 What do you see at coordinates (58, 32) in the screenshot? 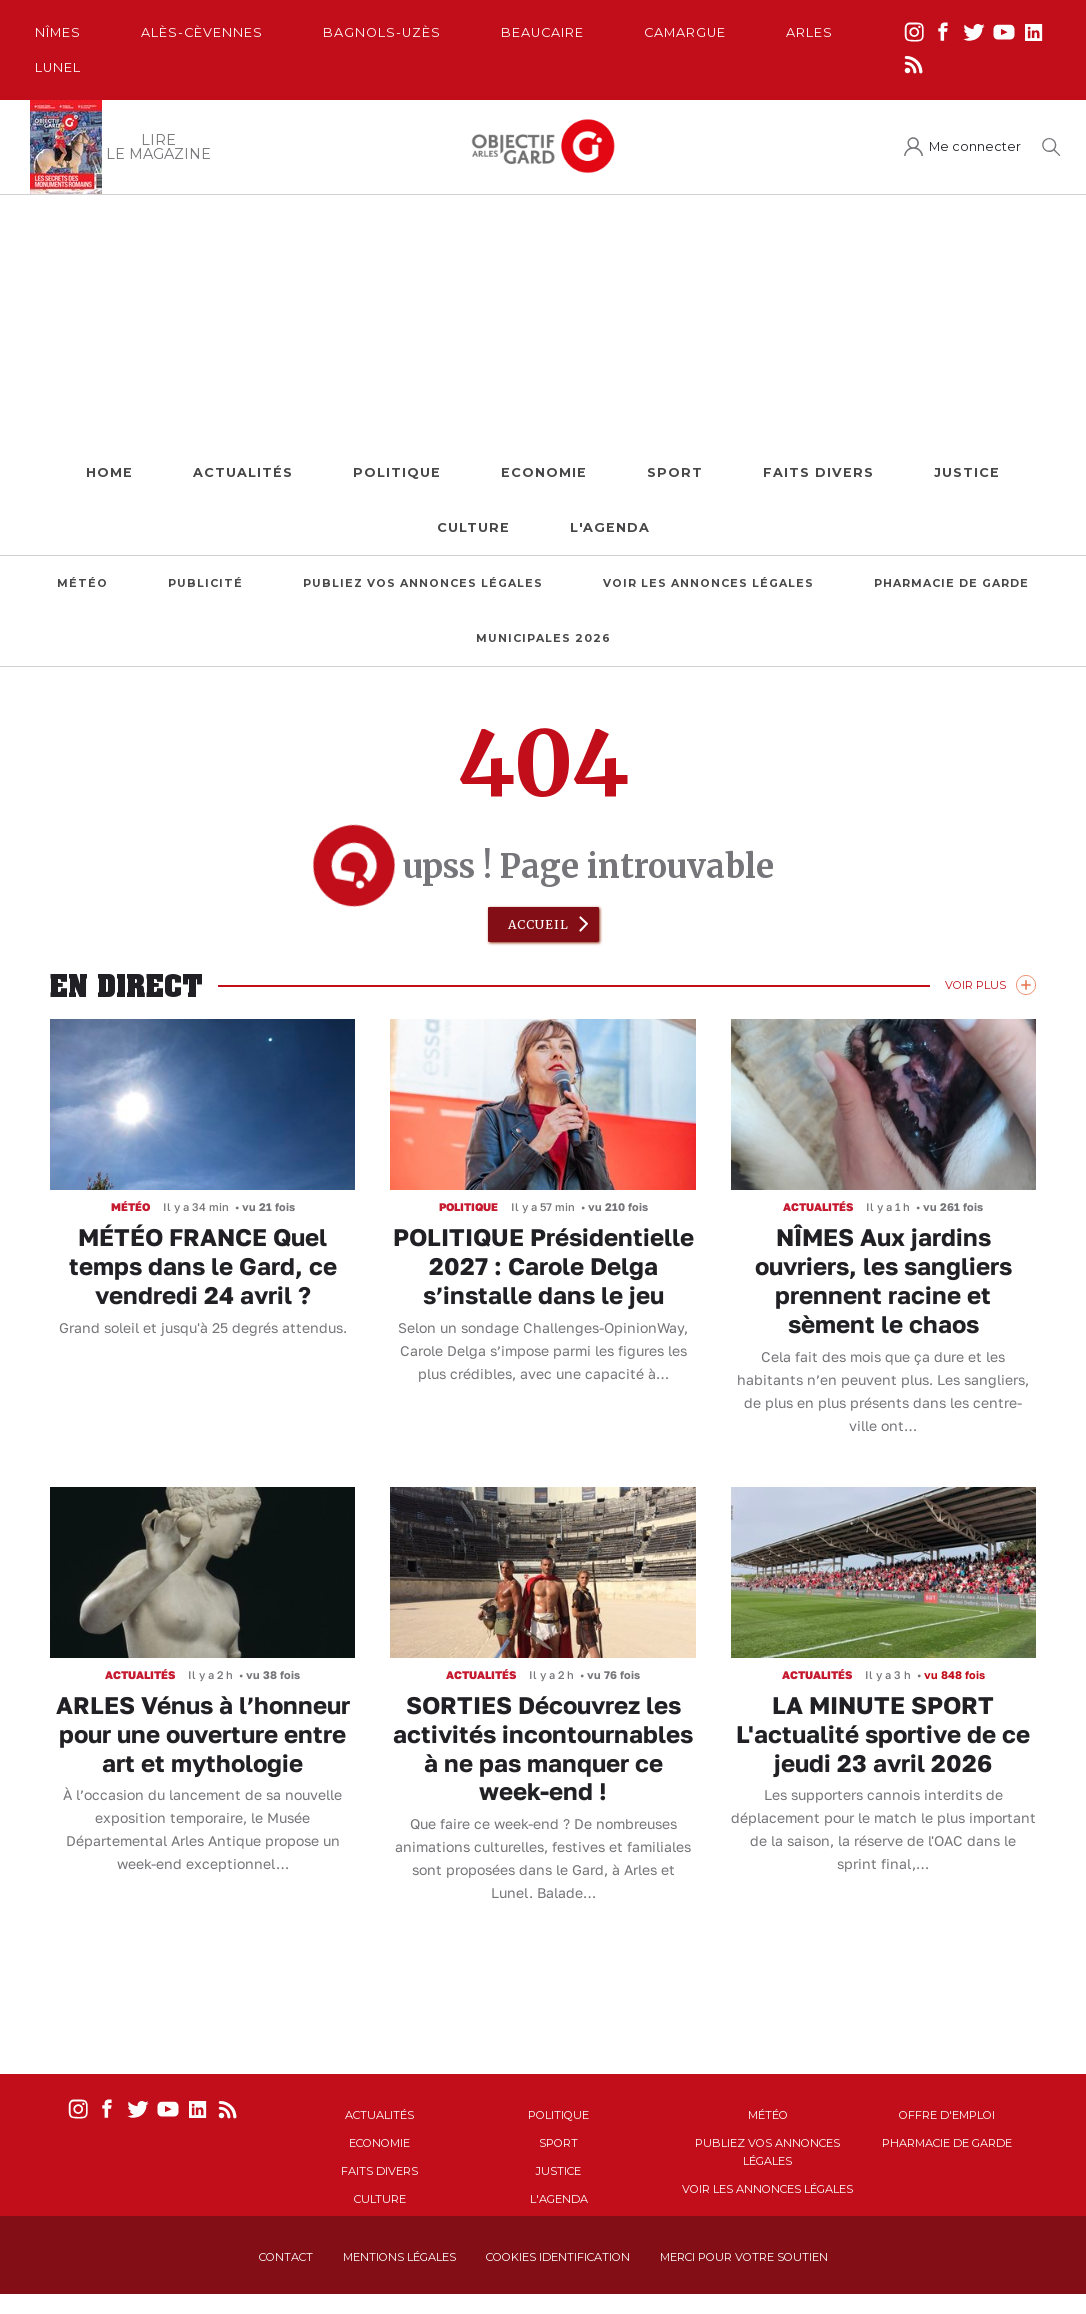
I see `Nîmes` at bounding box center [58, 32].